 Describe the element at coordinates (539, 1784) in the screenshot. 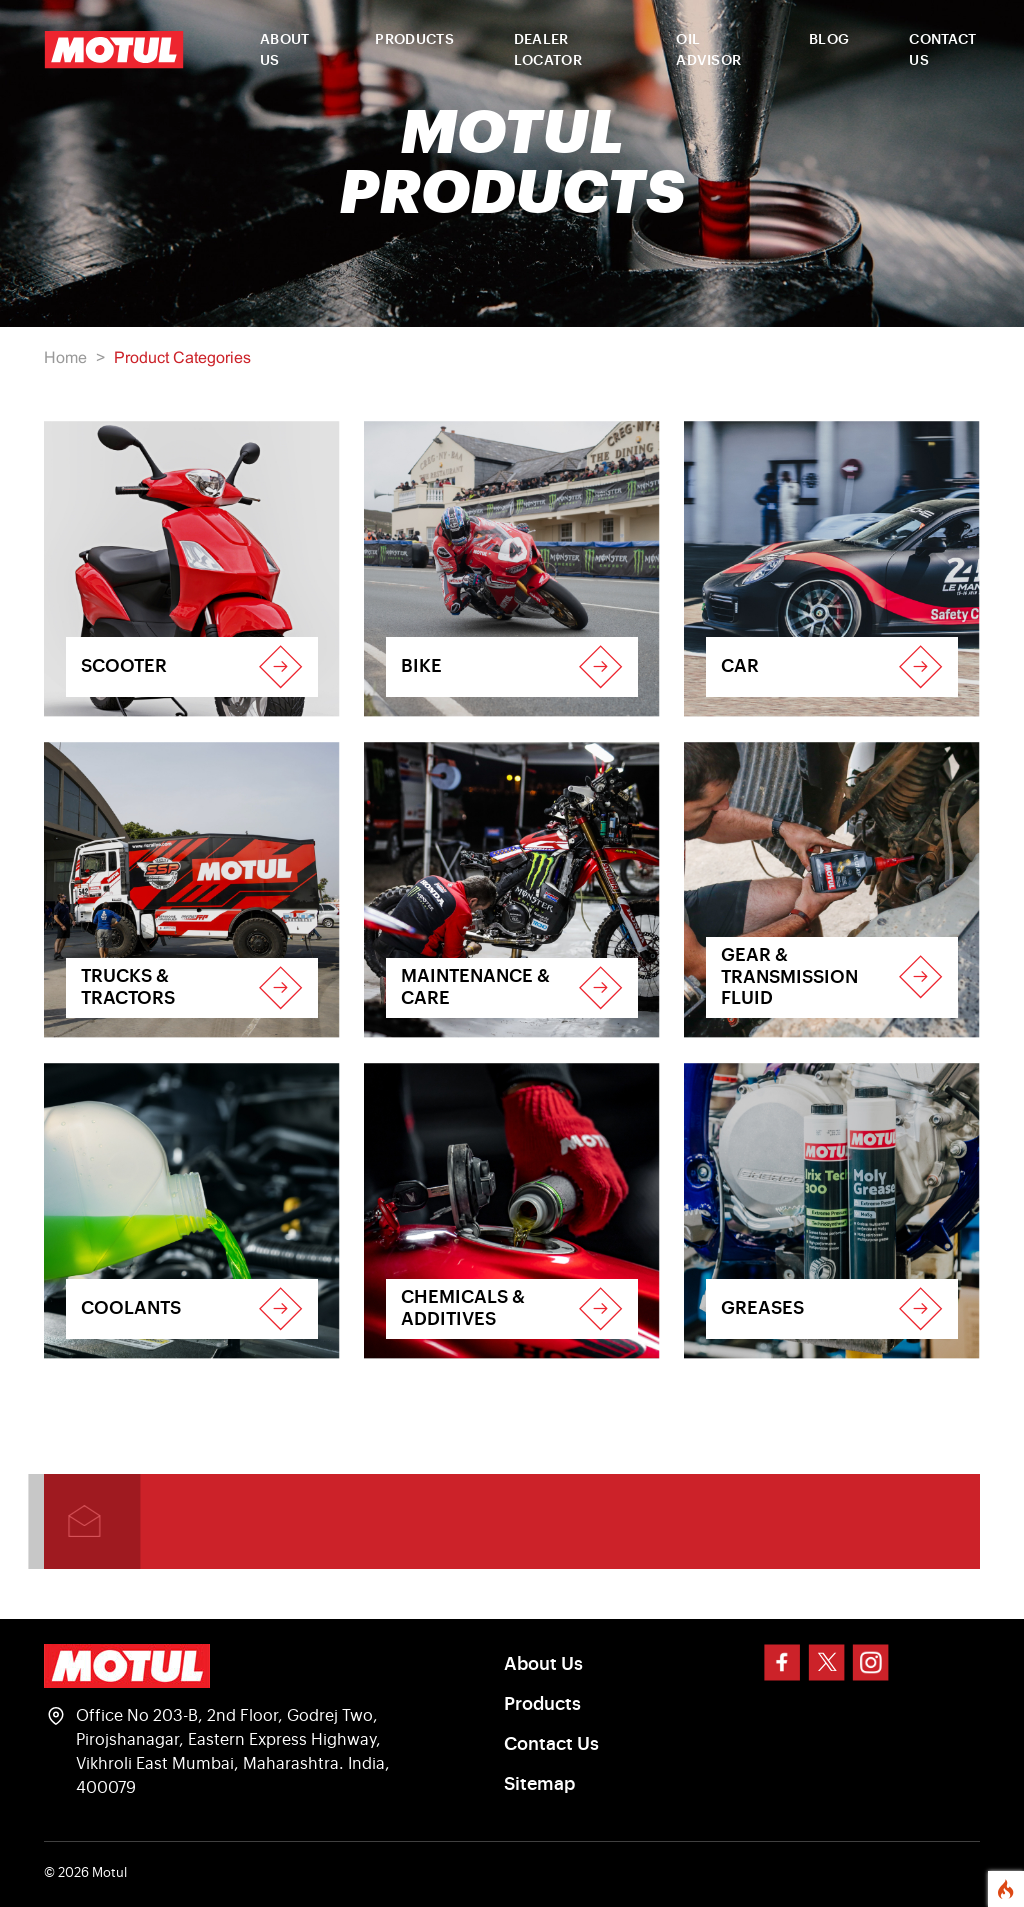

I see `Sitemap` at that location.